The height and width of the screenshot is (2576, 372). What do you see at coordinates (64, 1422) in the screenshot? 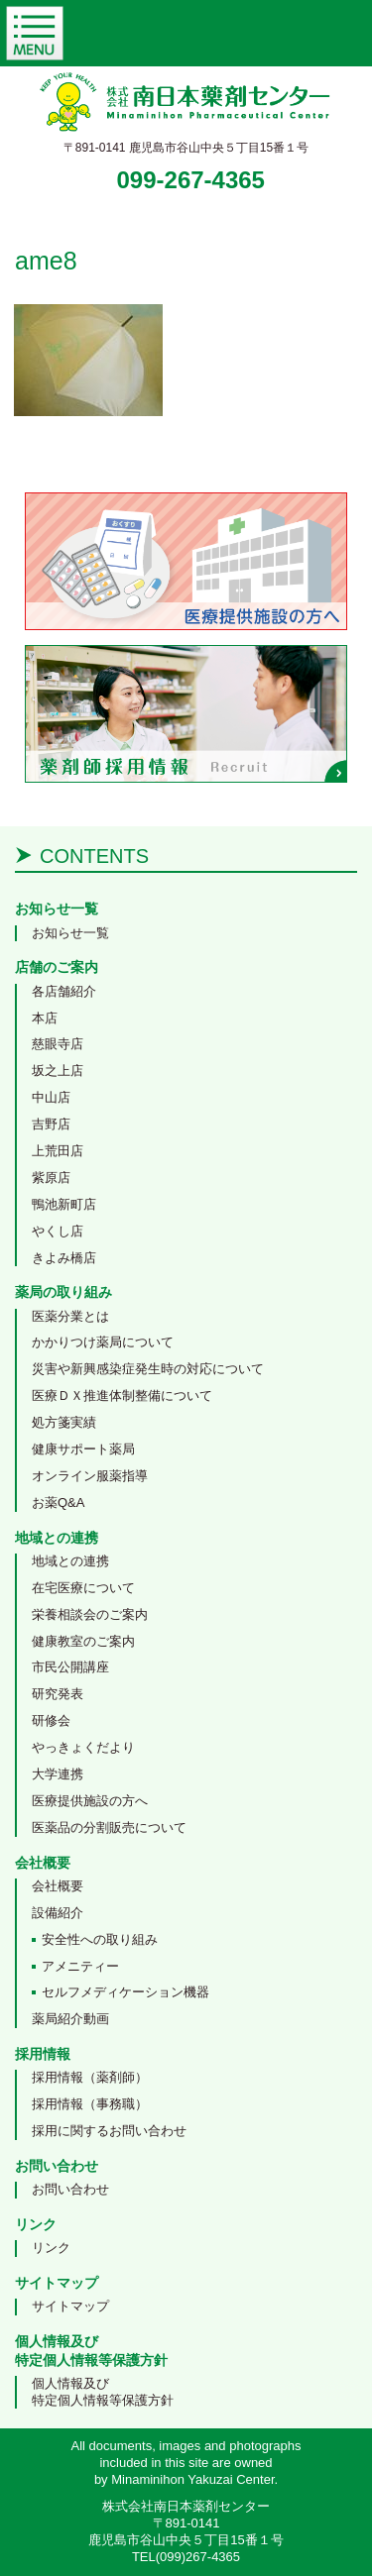
I see `処方箋実績` at bounding box center [64, 1422].